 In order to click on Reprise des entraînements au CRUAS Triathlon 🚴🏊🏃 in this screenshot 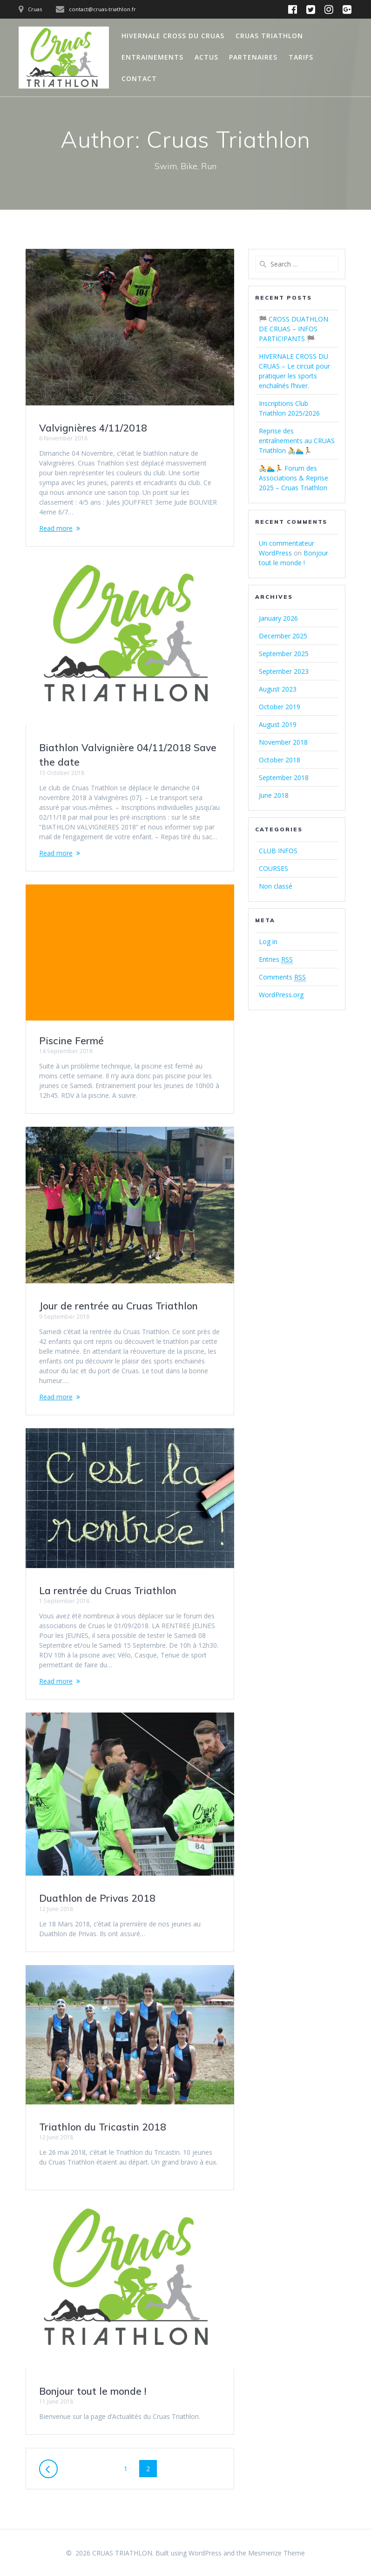, I will do `click(297, 440)`.